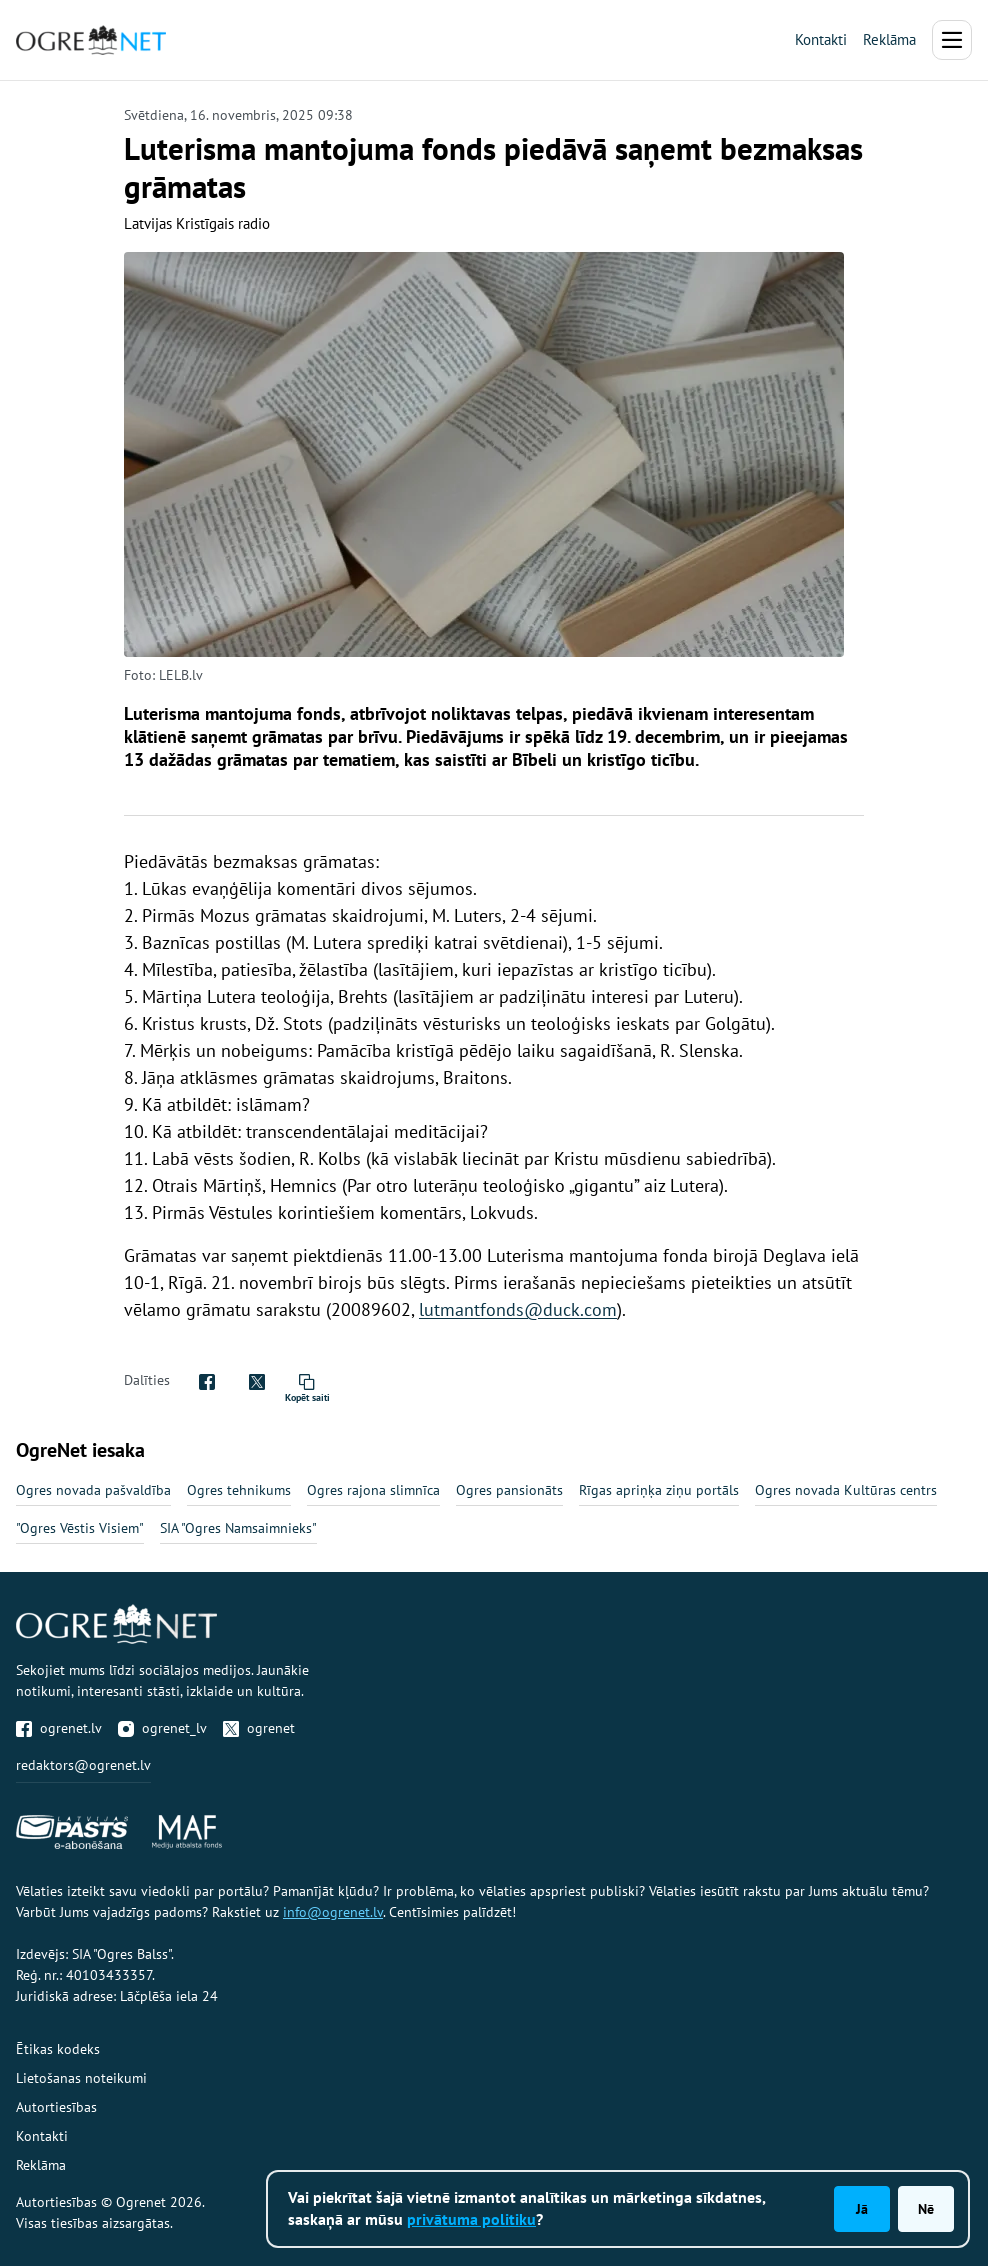 The width and height of the screenshot is (988, 2266). What do you see at coordinates (333, 1912) in the screenshot?
I see `info@ogrenet.lv` at bounding box center [333, 1912].